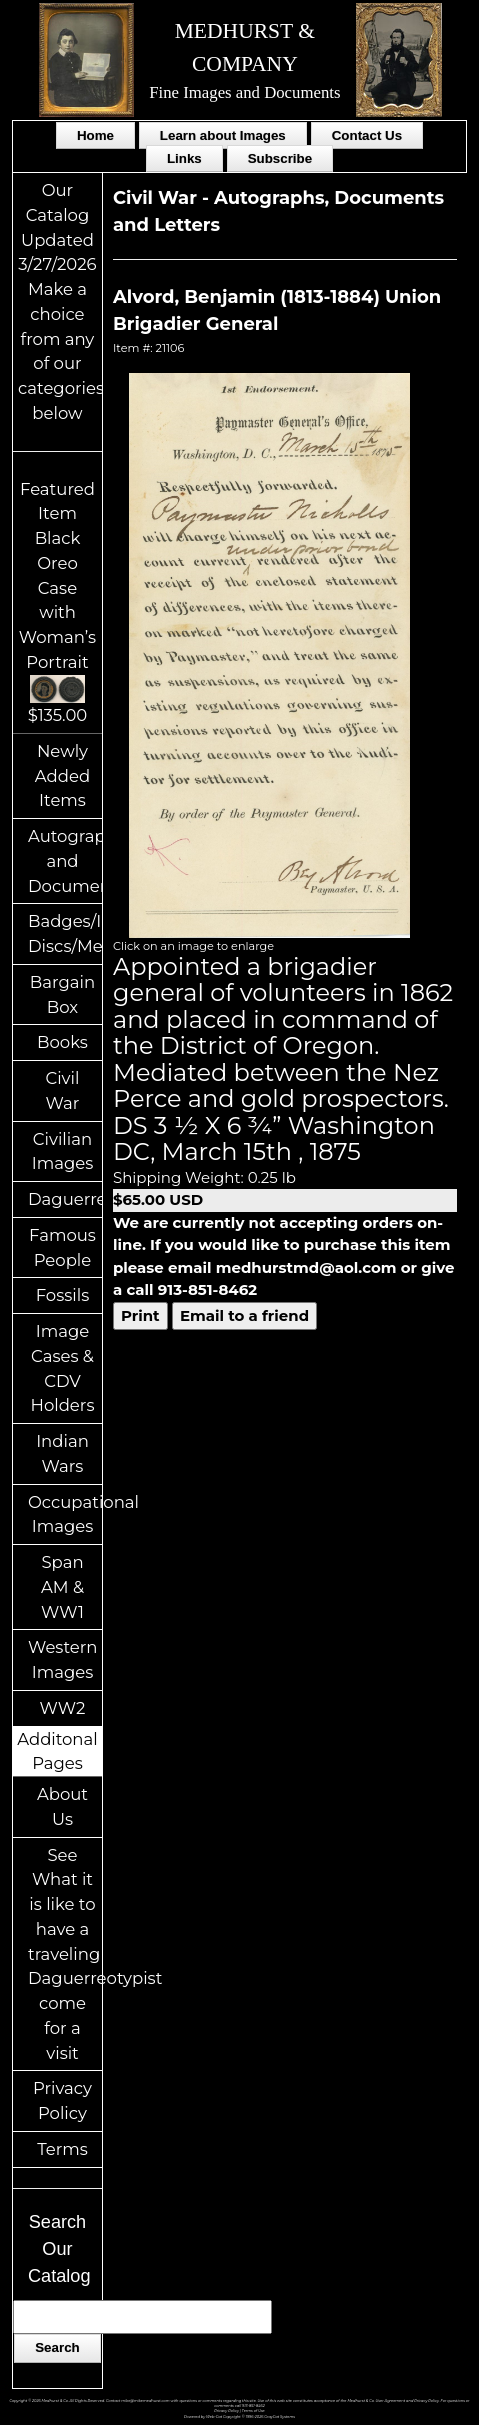 The height and width of the screenshot is (2425, 479). I want to click on Print, so click(140, 1315).